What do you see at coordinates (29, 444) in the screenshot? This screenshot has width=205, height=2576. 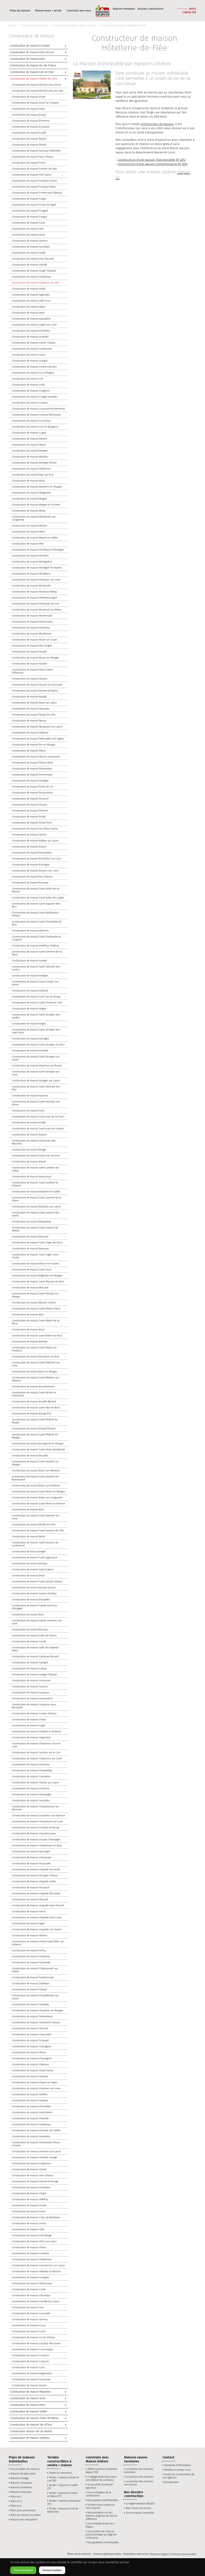 I see `Constructeur de maison Marcé` at bounding box center [29, 444].